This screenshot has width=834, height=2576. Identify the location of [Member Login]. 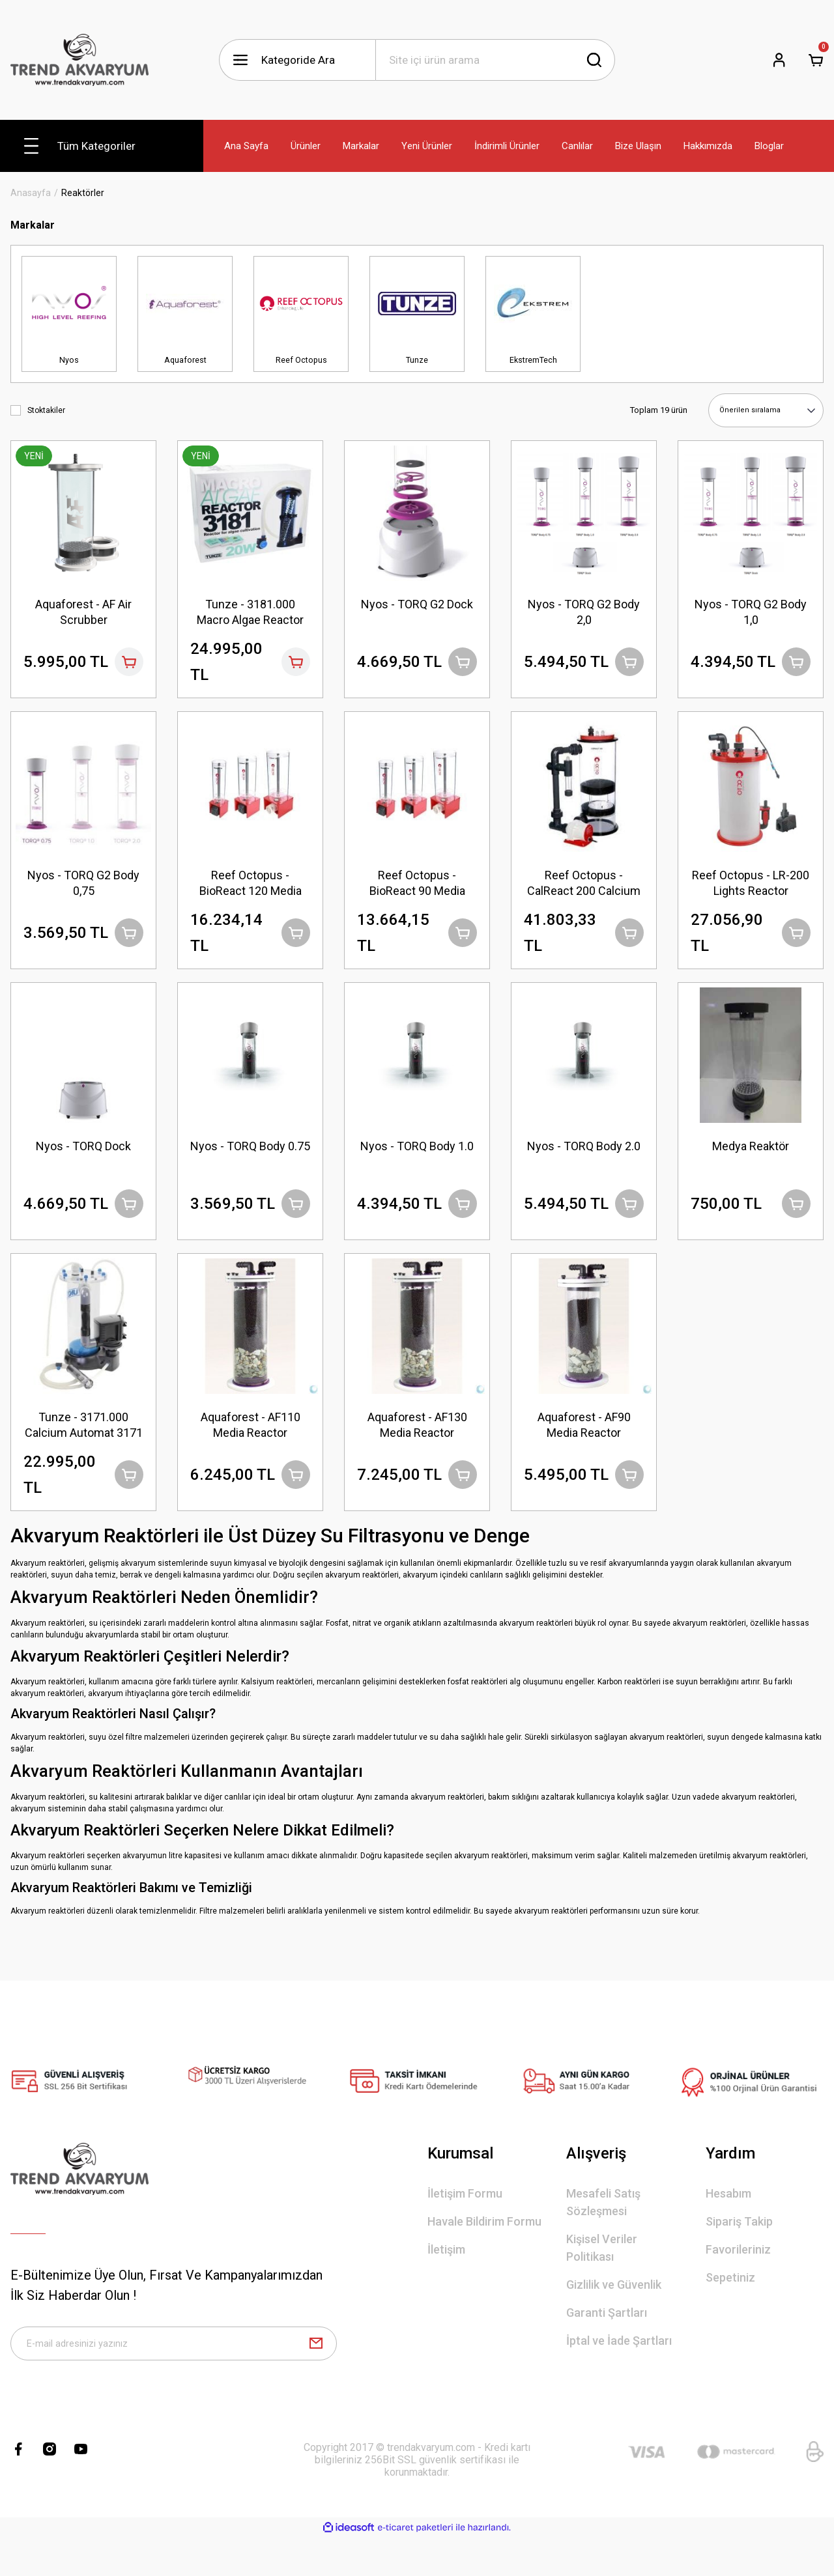
(779, 60).